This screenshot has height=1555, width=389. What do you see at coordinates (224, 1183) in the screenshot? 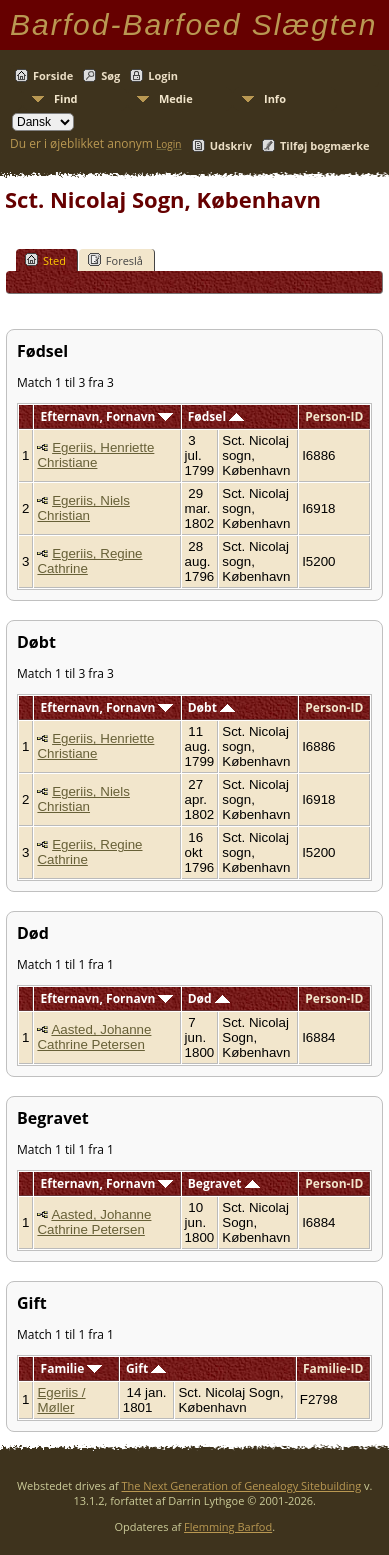
I see `Begravet` at bounding box center [224, 1183].